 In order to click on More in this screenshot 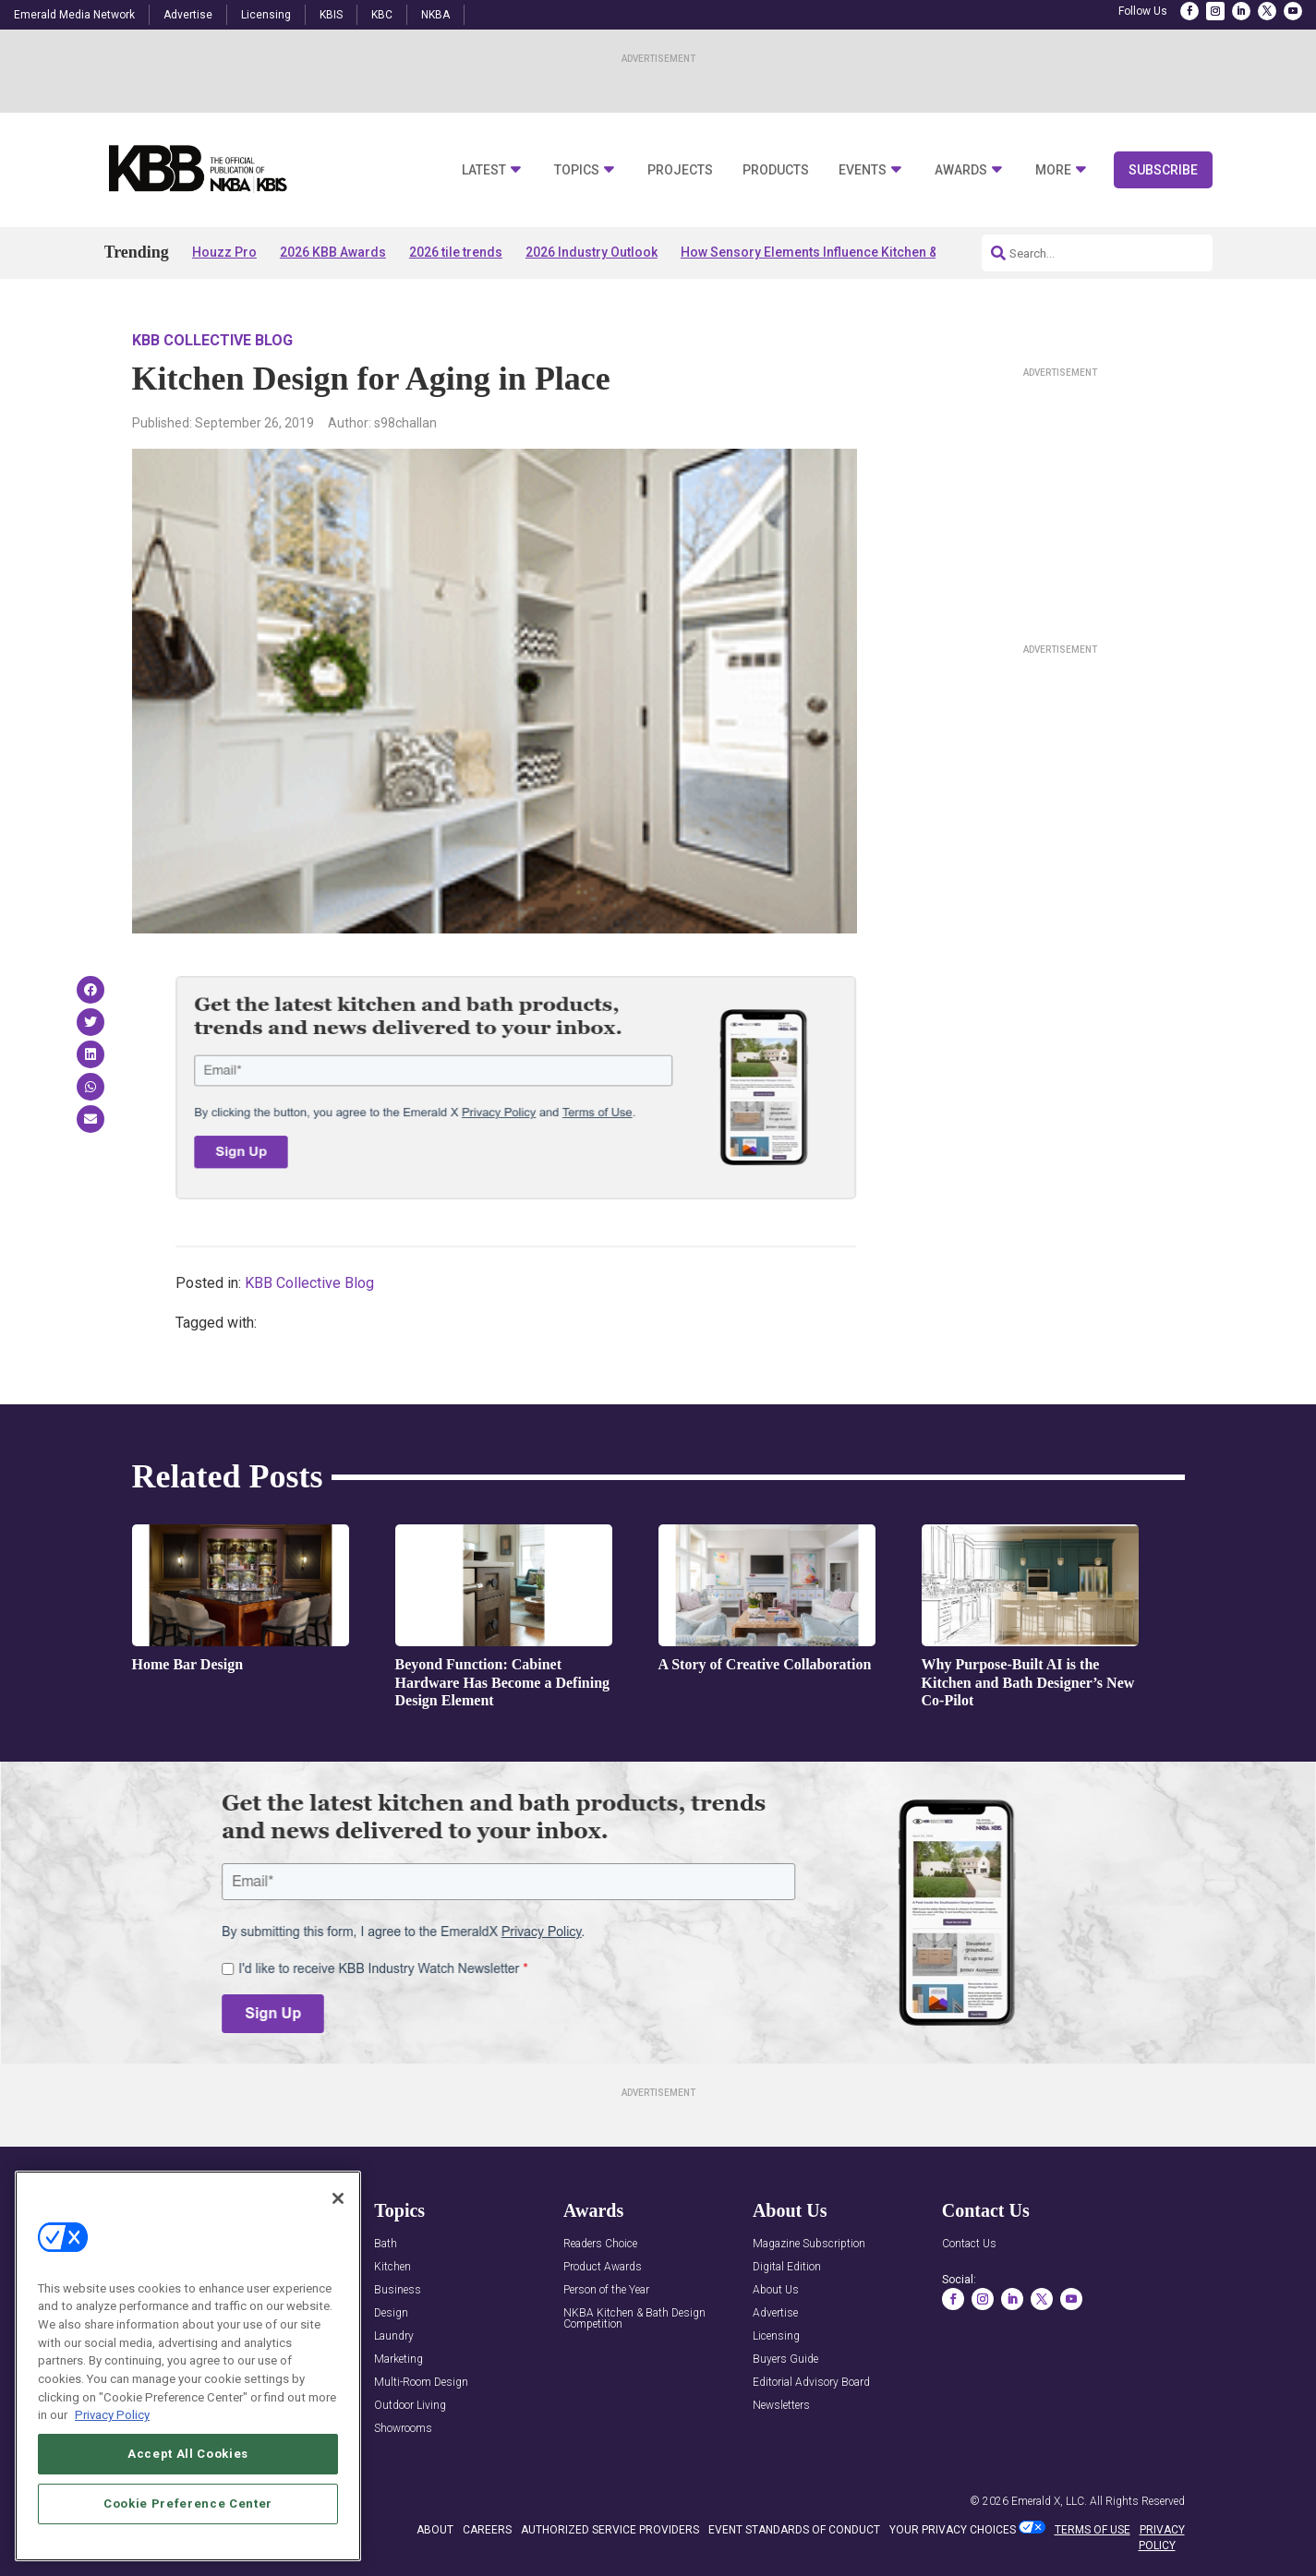, I will do `click(1053, 170)`.